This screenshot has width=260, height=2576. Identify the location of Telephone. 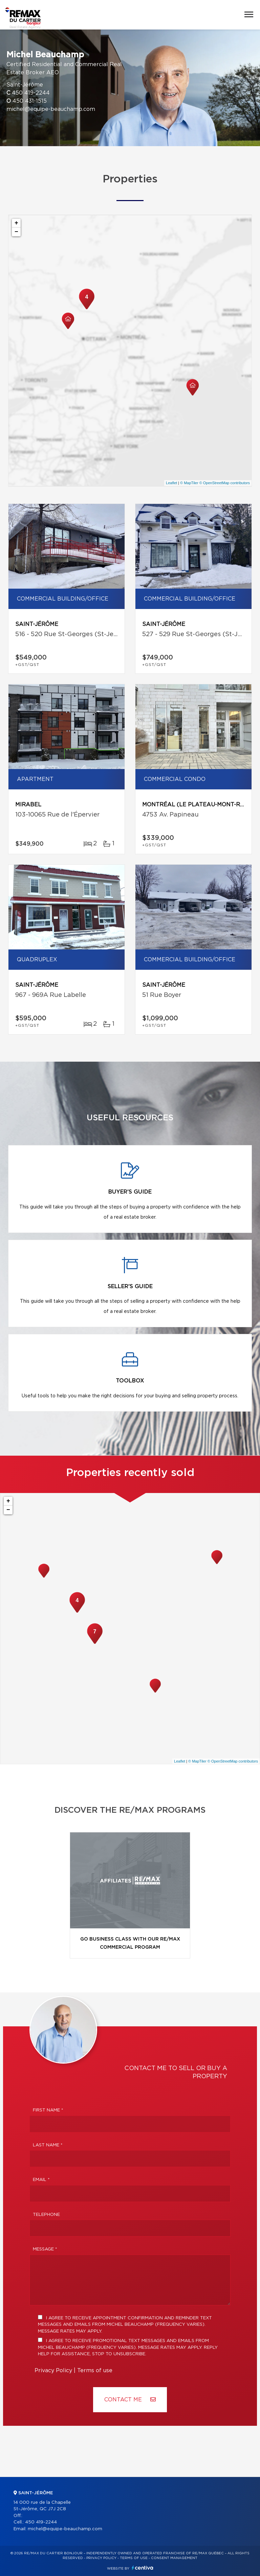
(46, 2215).